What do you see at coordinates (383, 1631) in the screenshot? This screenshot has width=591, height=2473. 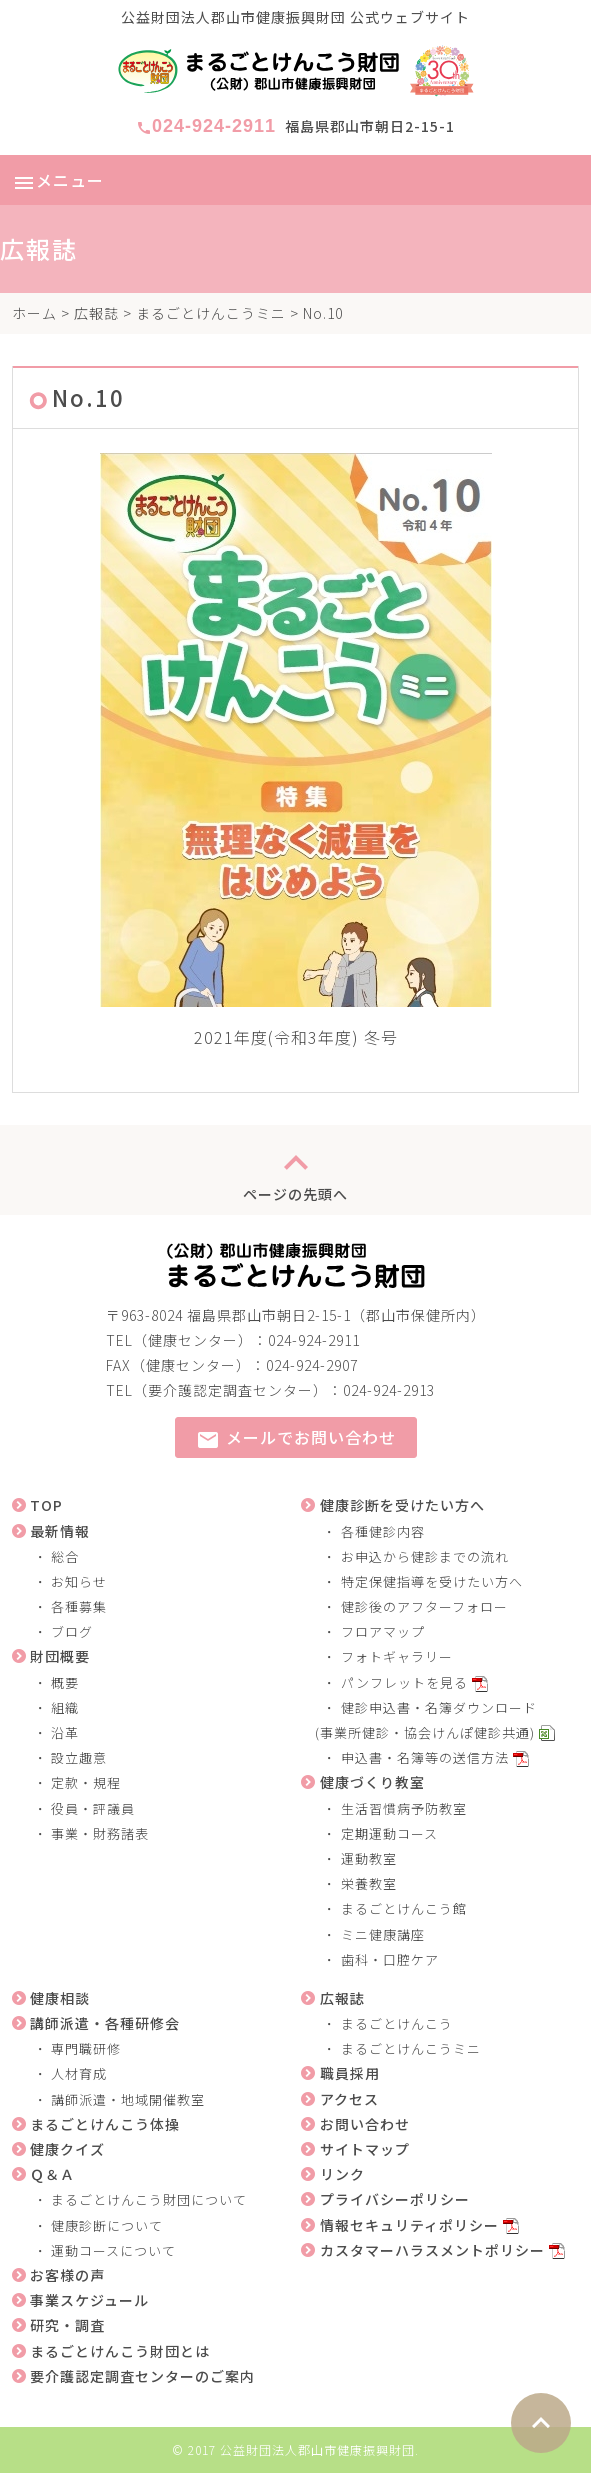 I see `フロアマップ` at bounding box center [383, 1631].